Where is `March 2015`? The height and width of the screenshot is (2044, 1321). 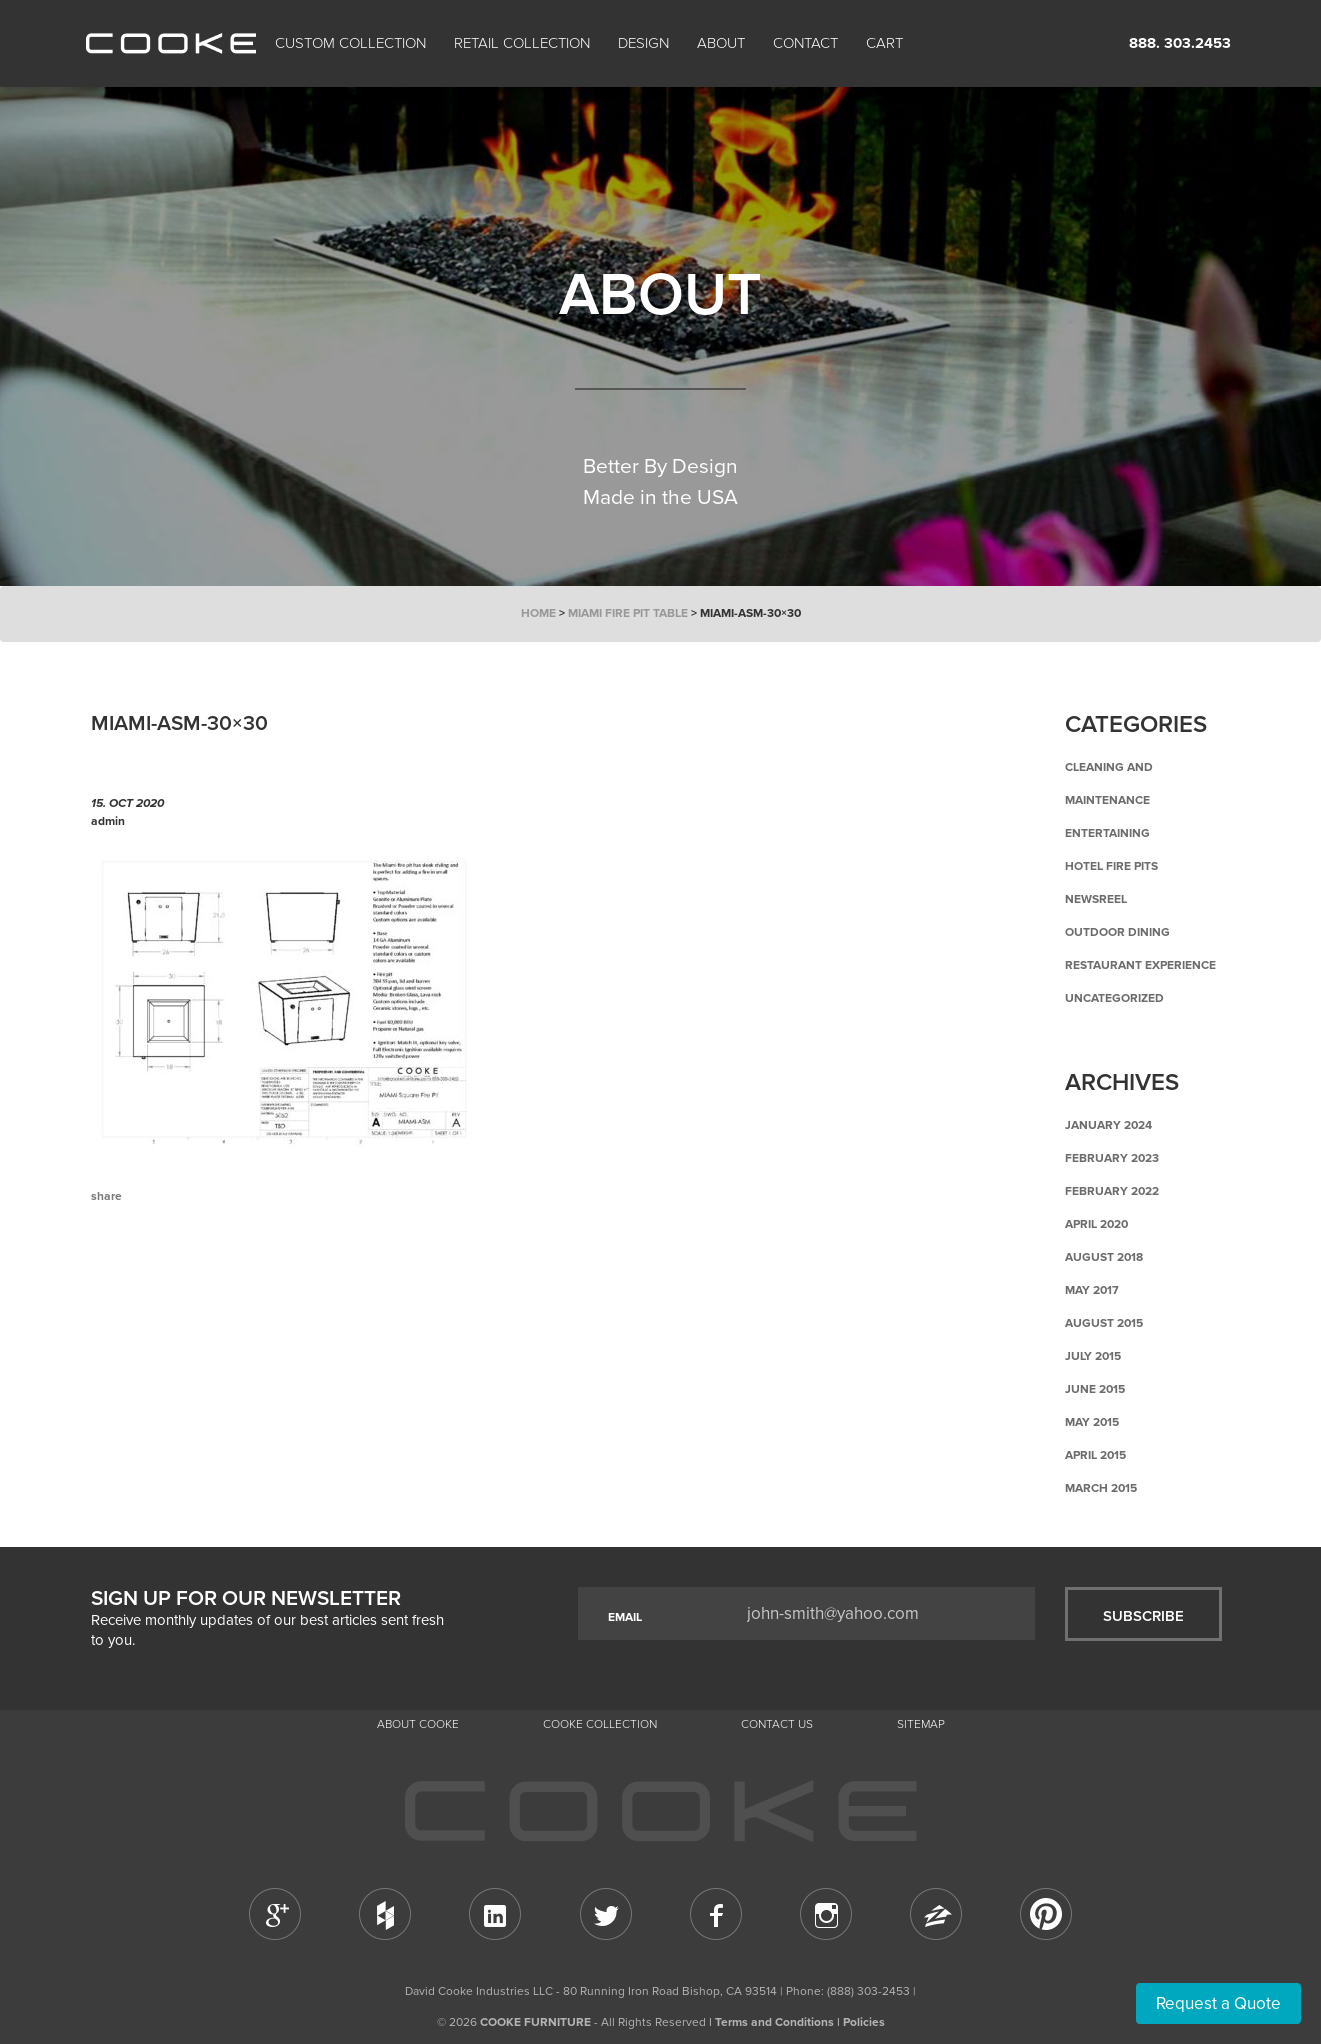
March 2015 is located at coordinates (1101, 1488).